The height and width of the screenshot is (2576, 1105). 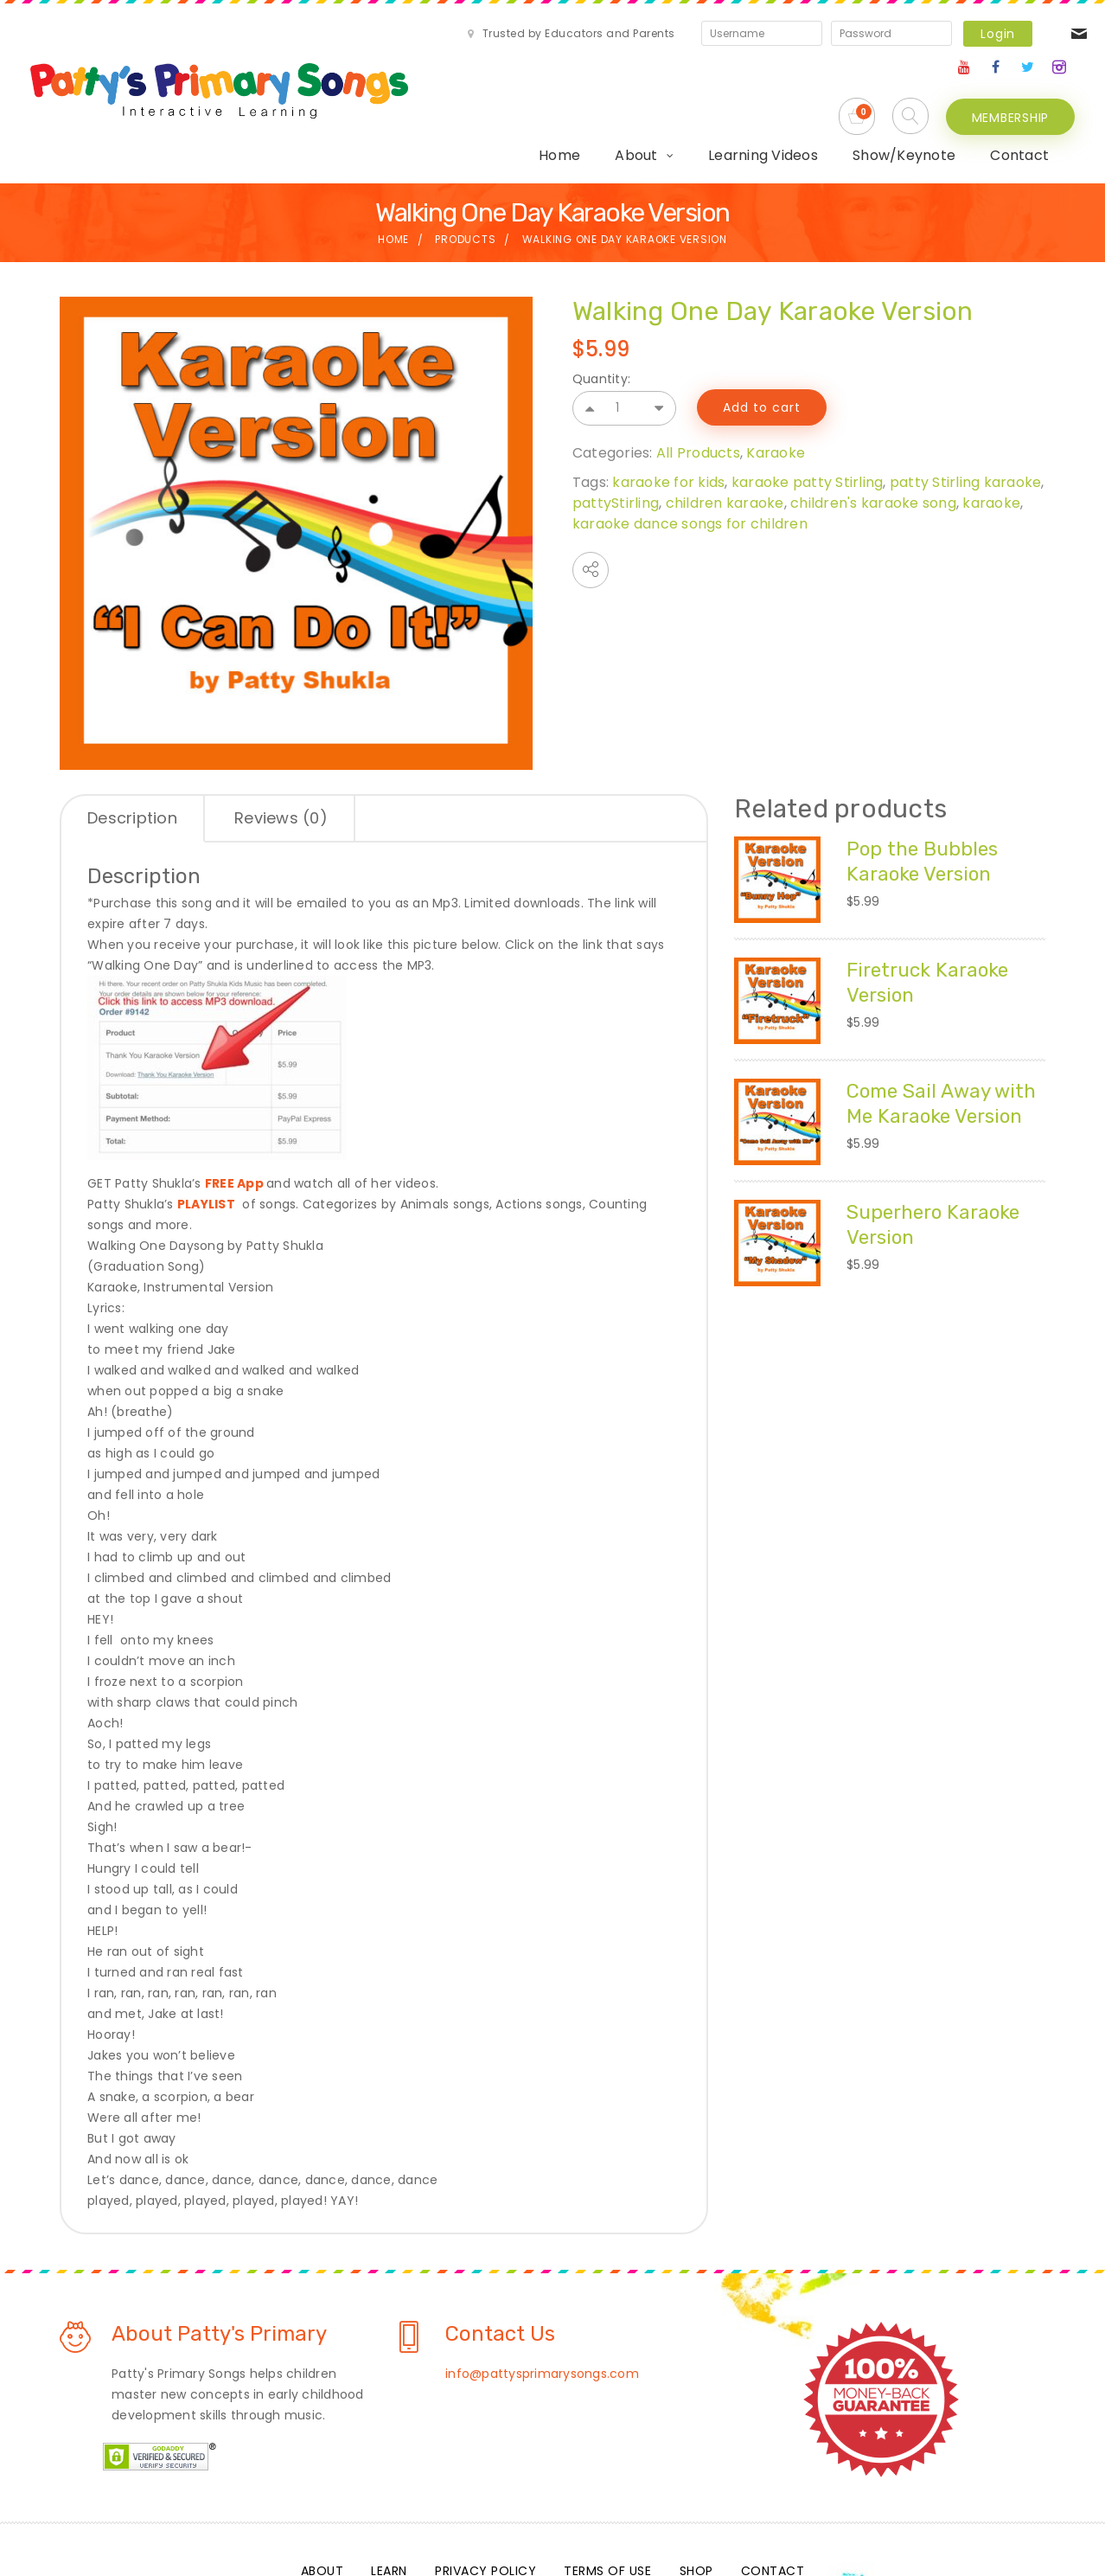 I want to click on [tab], so click(x=133, y=758).